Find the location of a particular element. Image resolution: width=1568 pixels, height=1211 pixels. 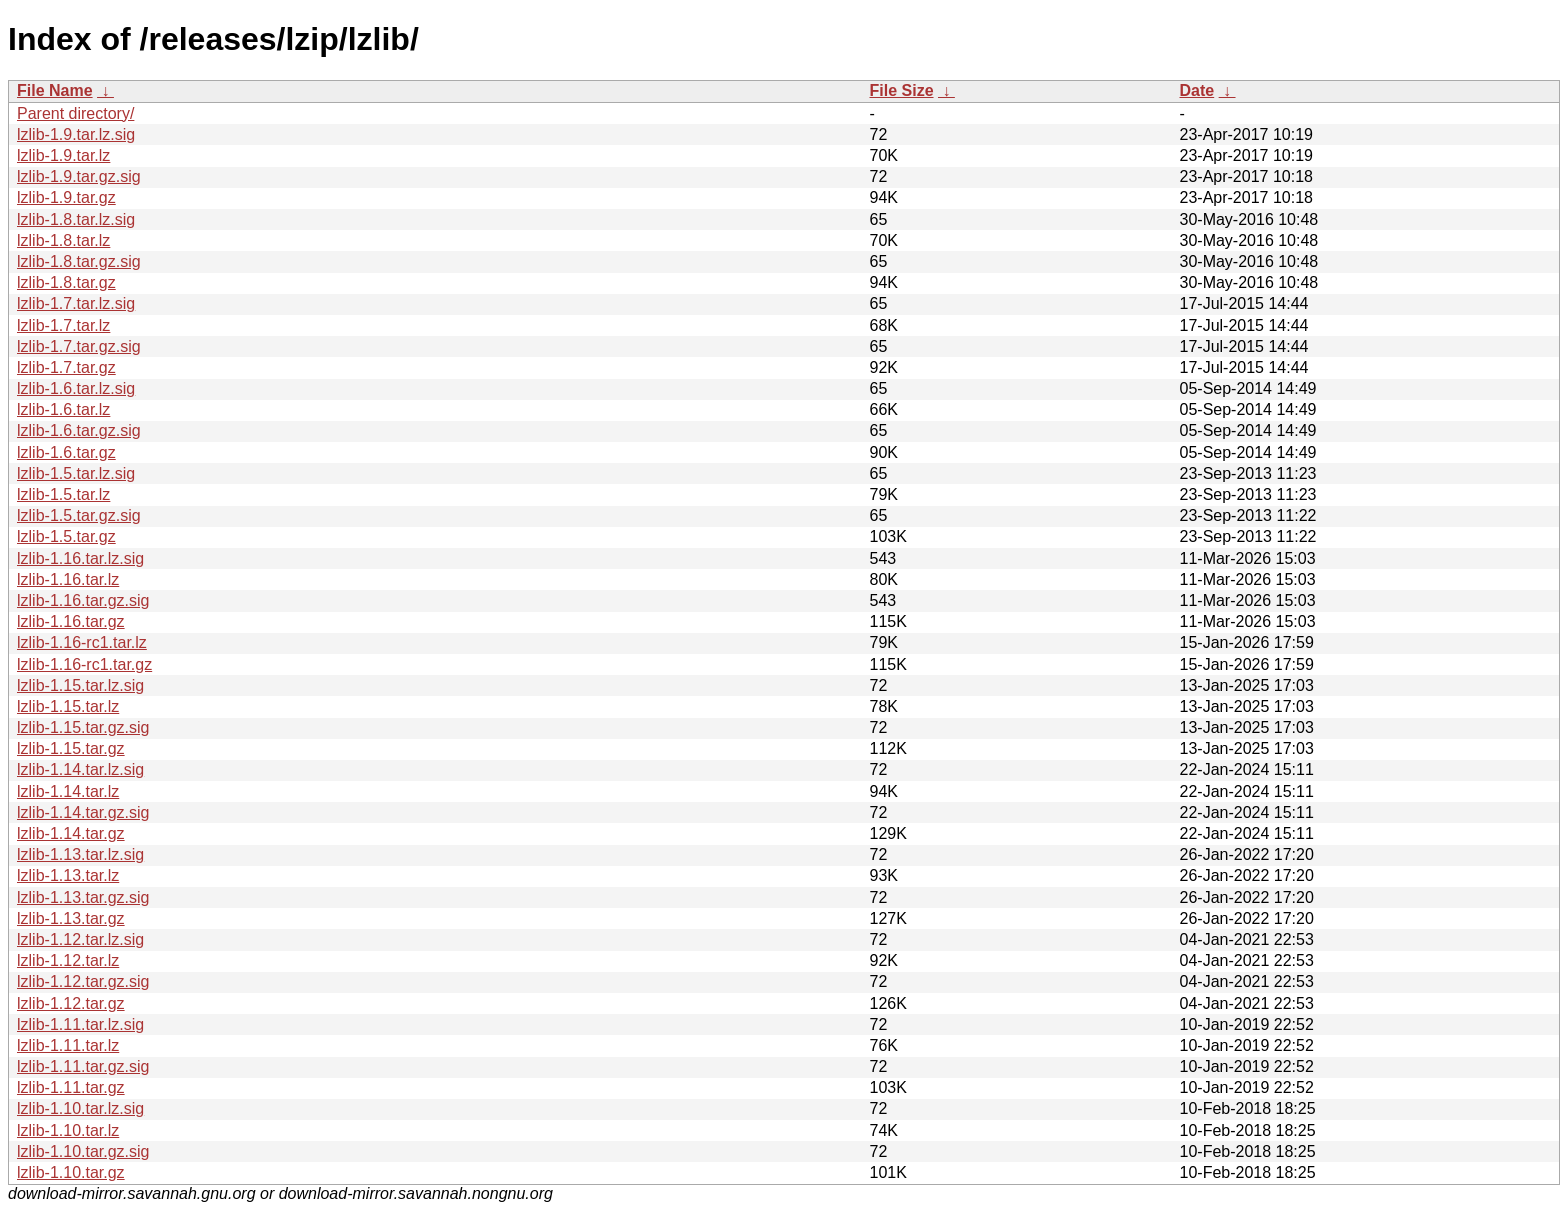

lzlib-1.11.tar.gz is located at coordinates (71, 1087).